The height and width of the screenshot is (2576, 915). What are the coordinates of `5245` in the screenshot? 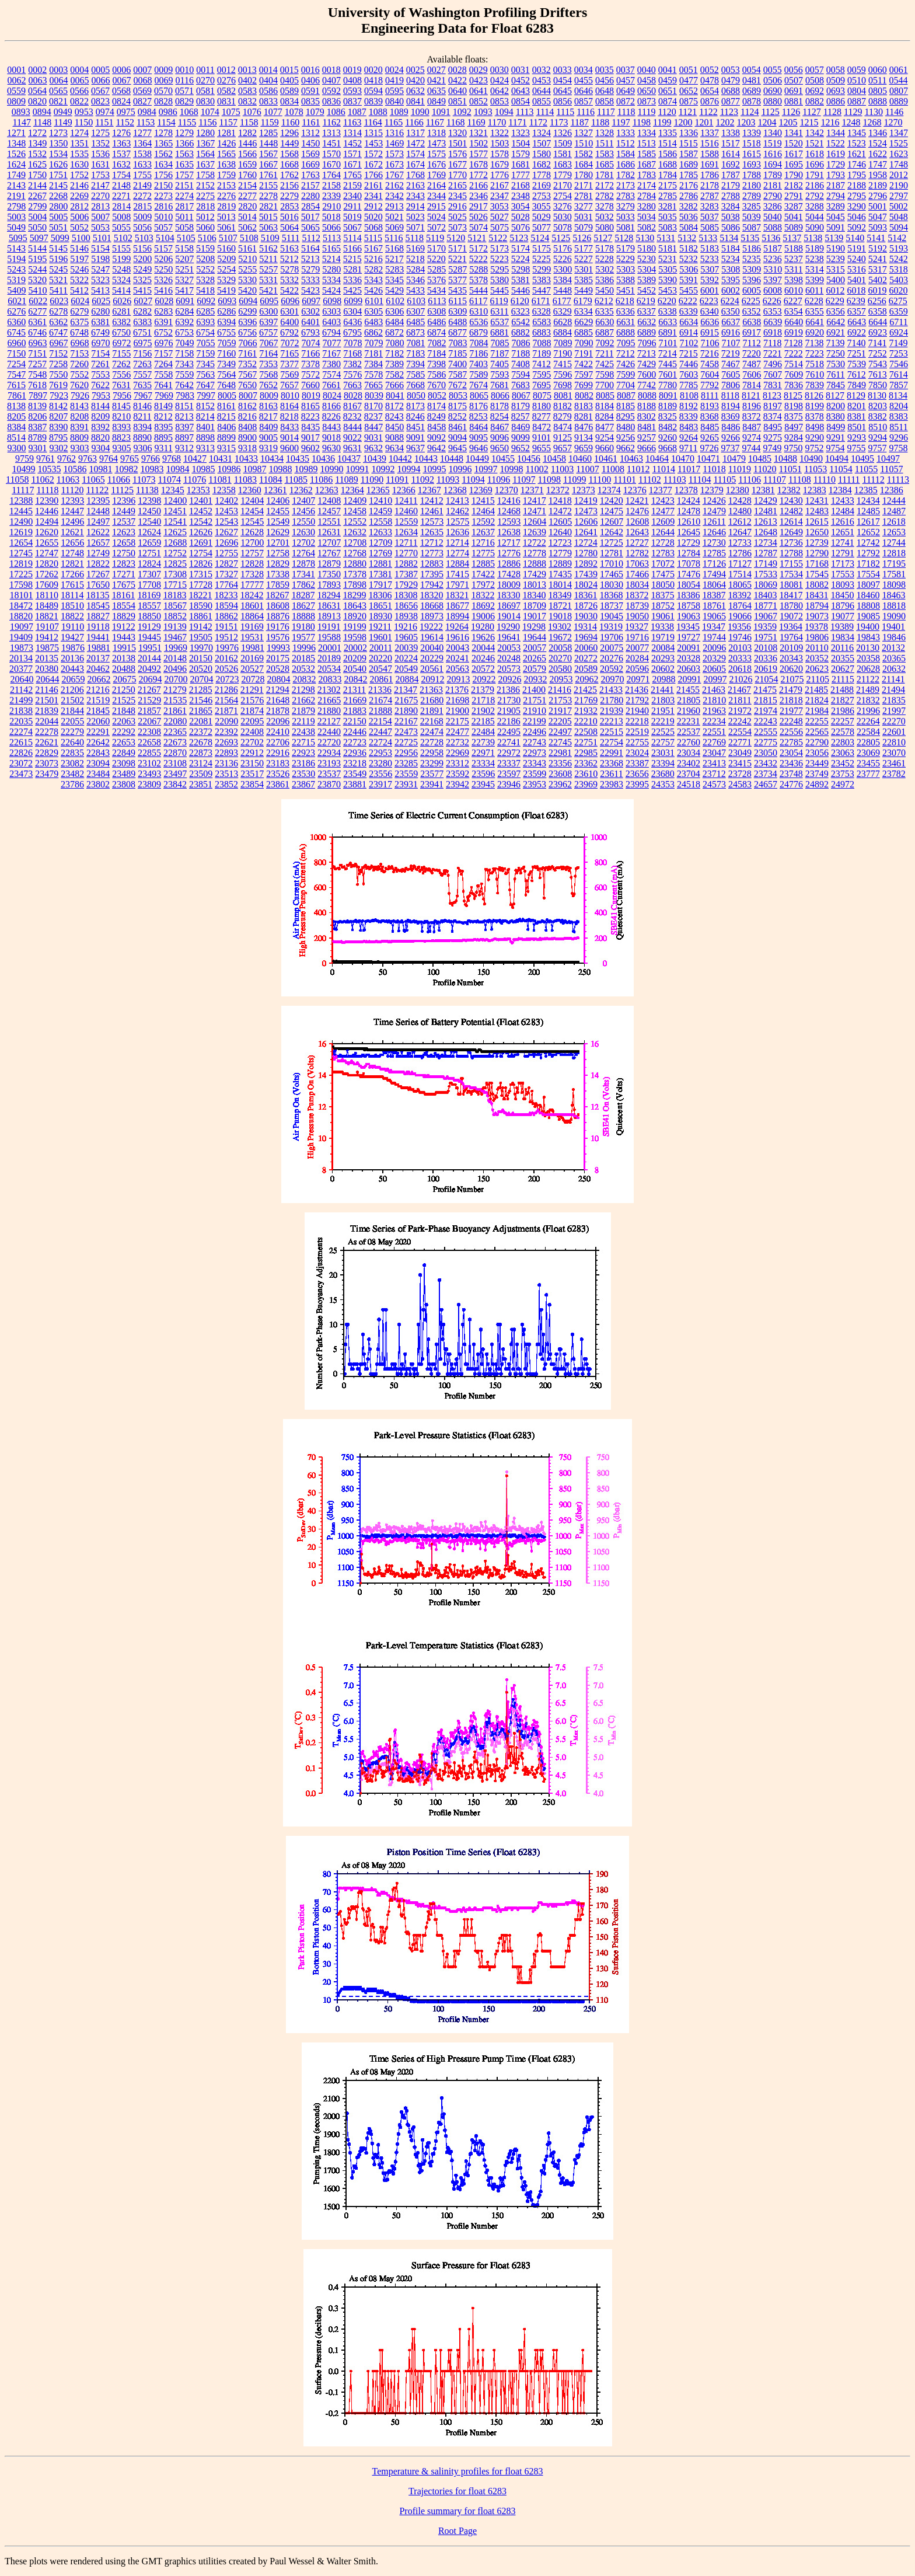 It's located at (58, 269).